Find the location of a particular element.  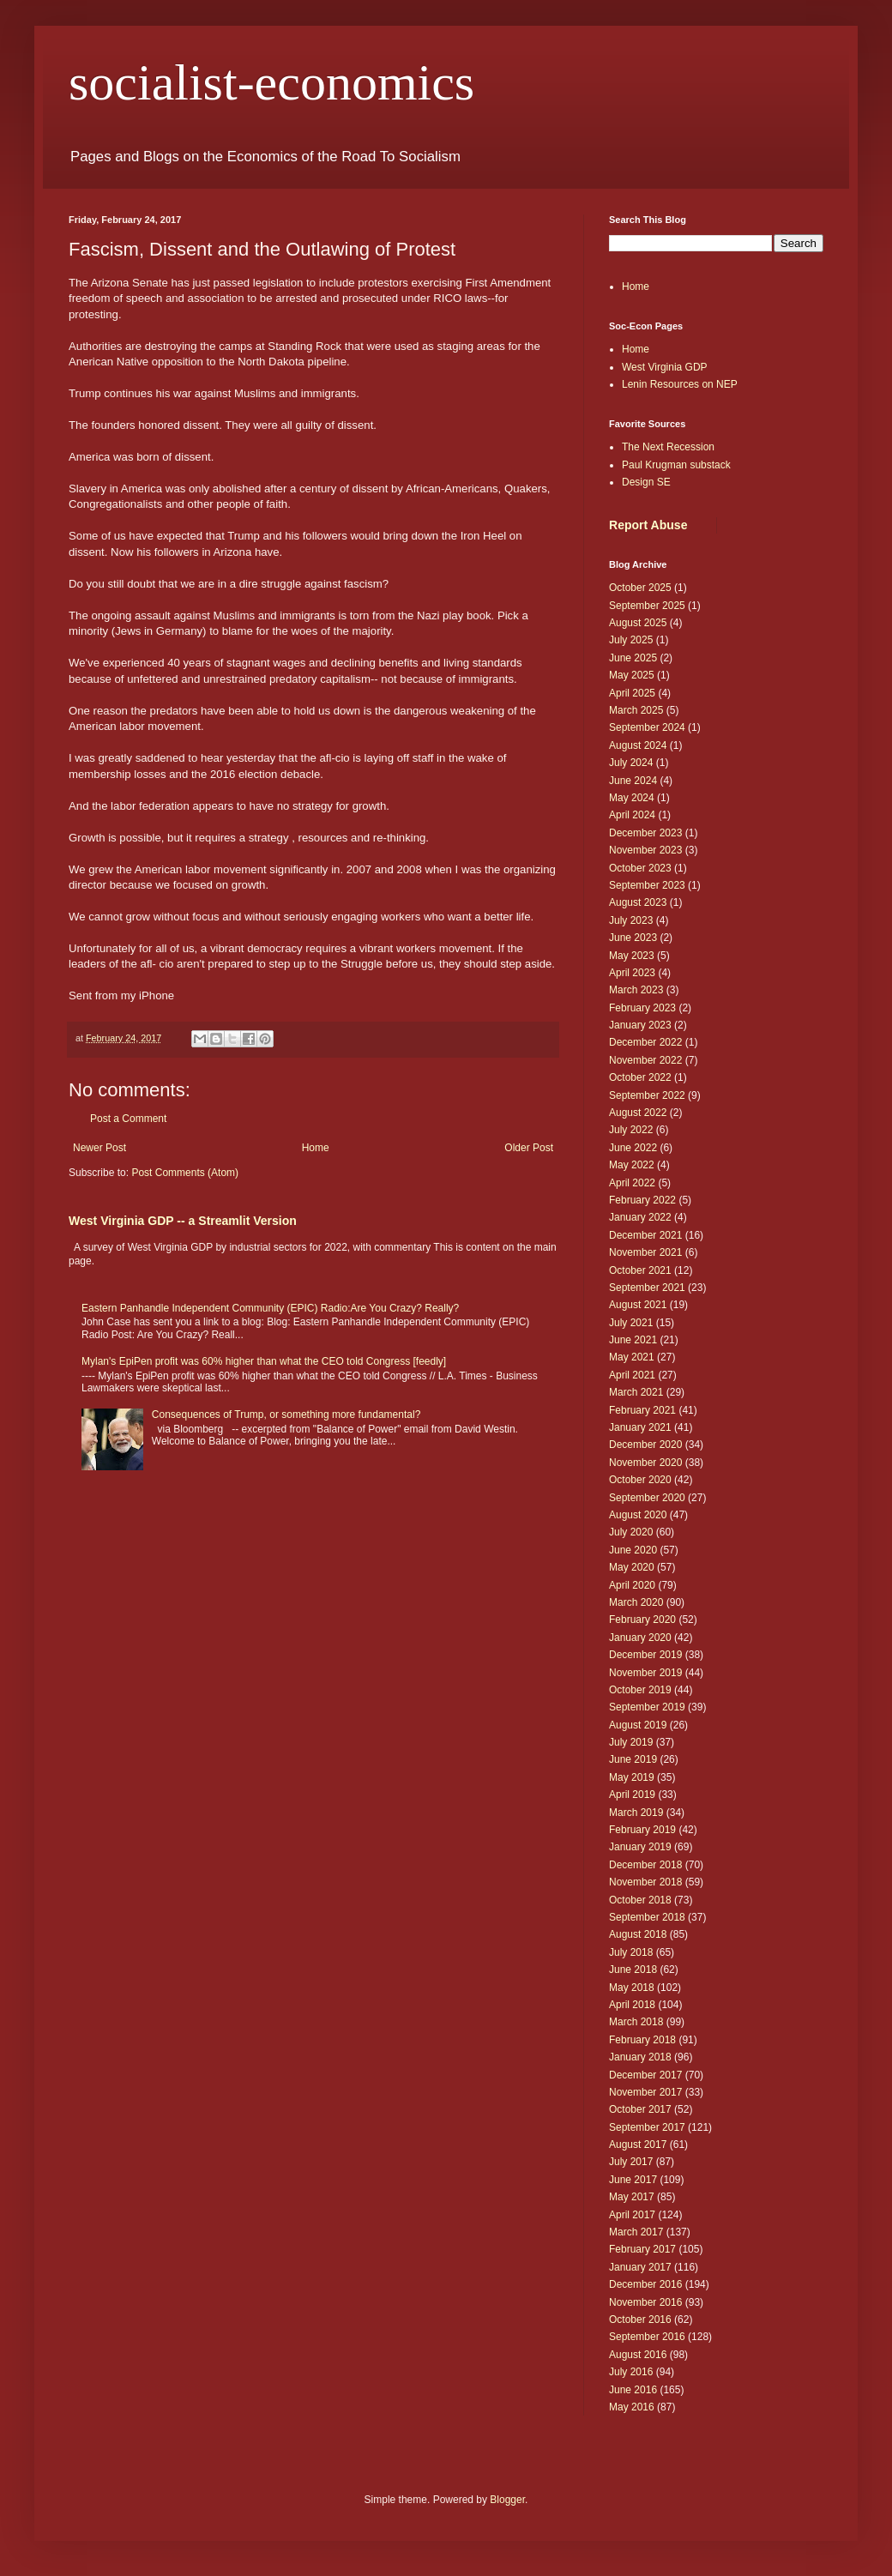

March 2019 is located at coordinates (636, 1813).